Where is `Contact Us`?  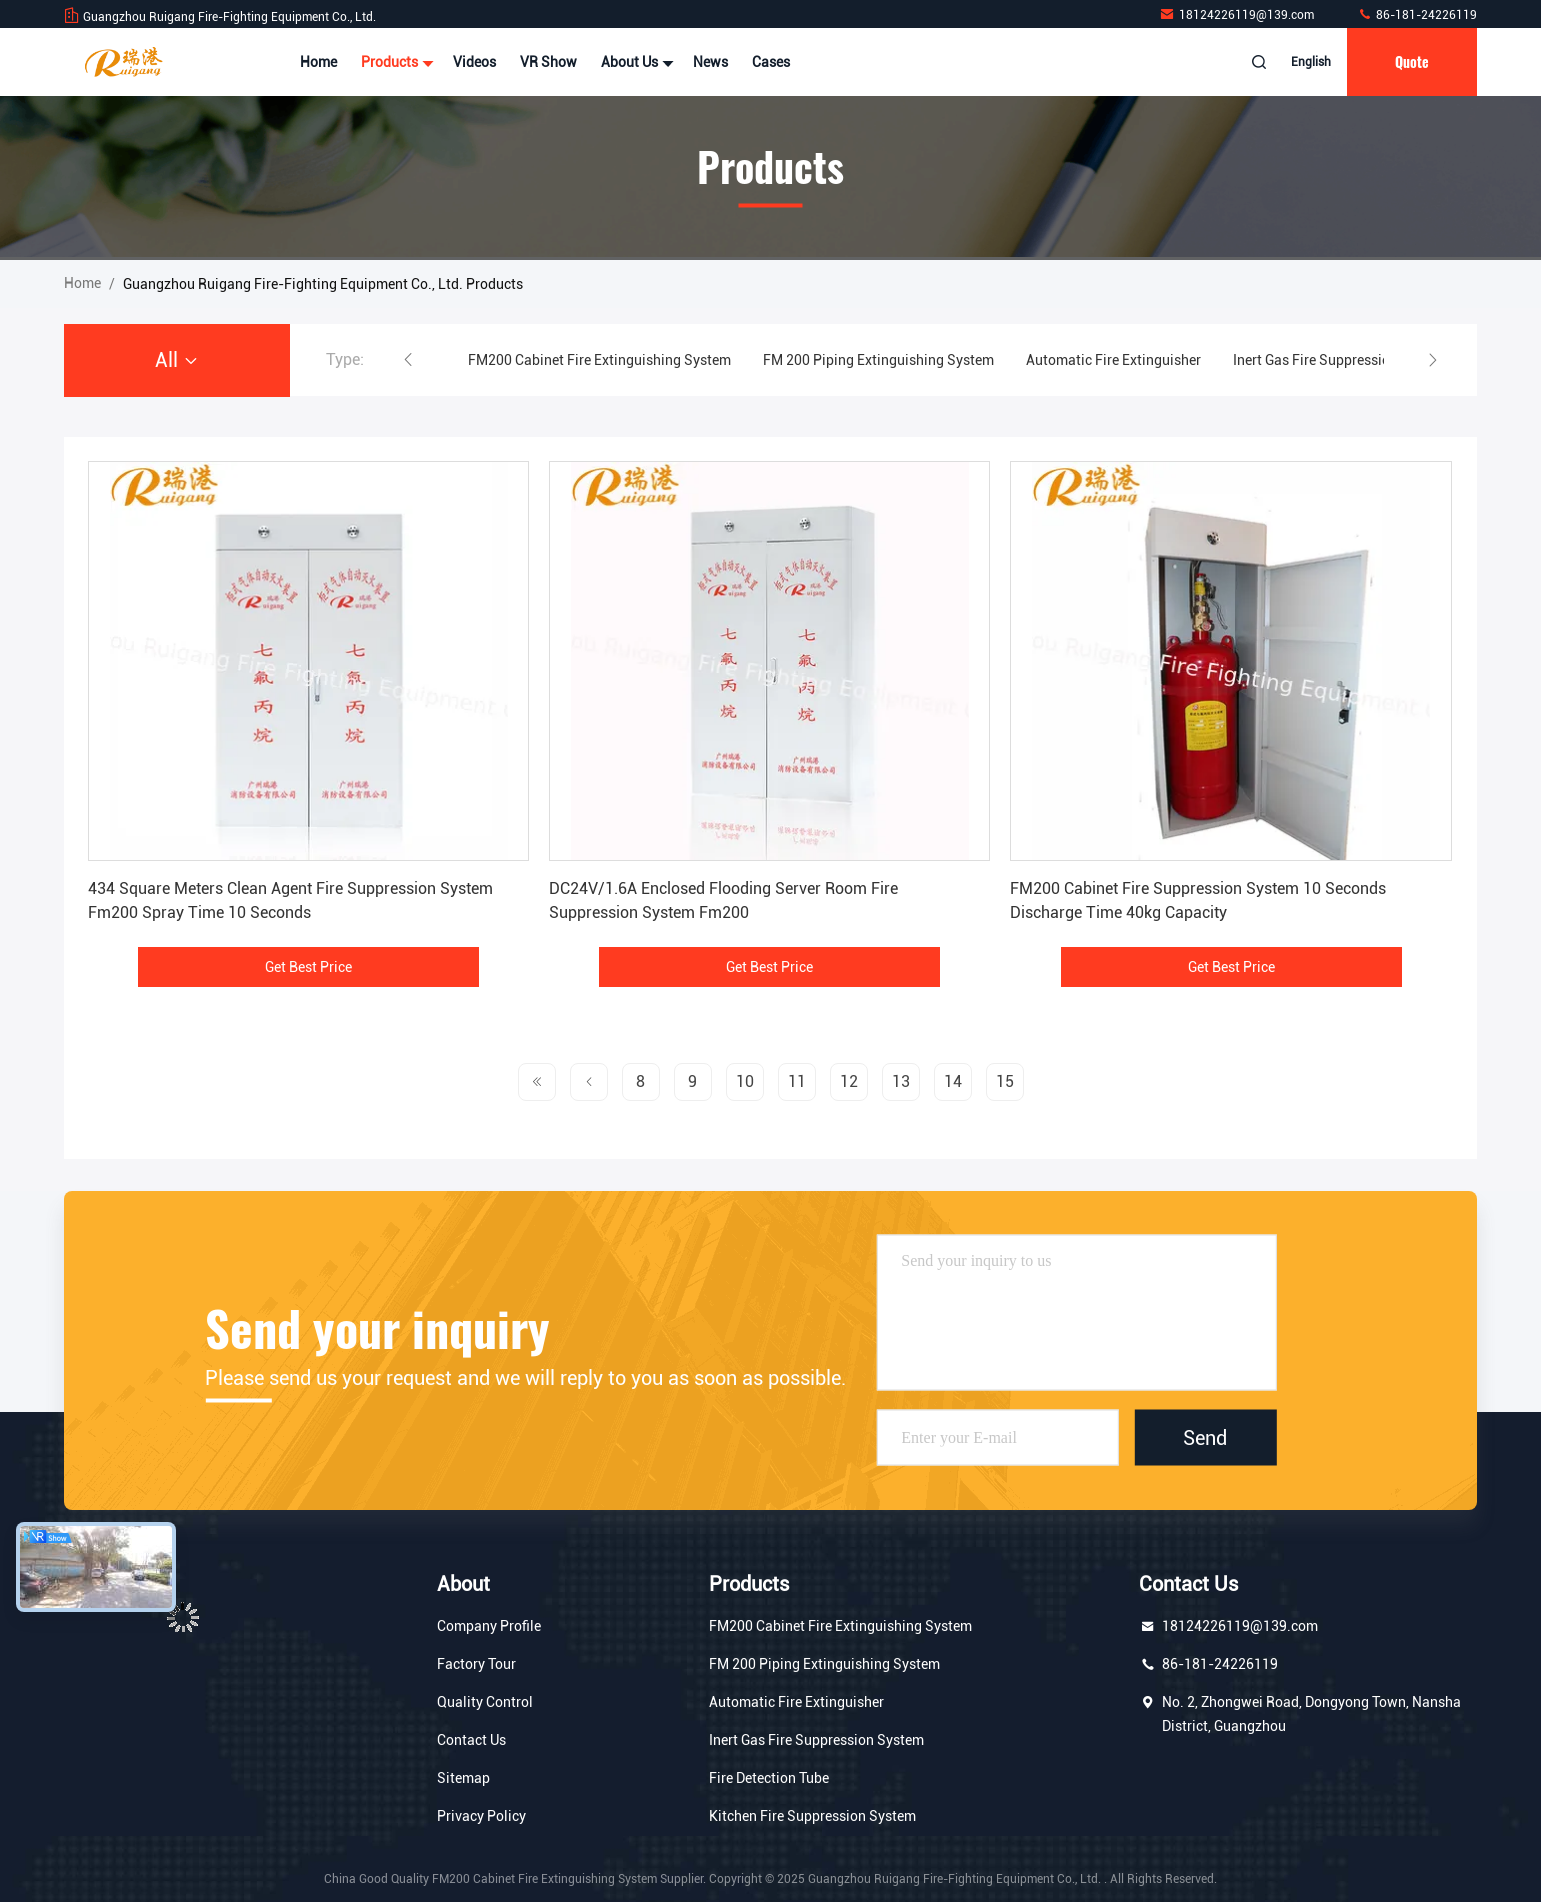
Contact Us is located at coordinates (471, 1740).